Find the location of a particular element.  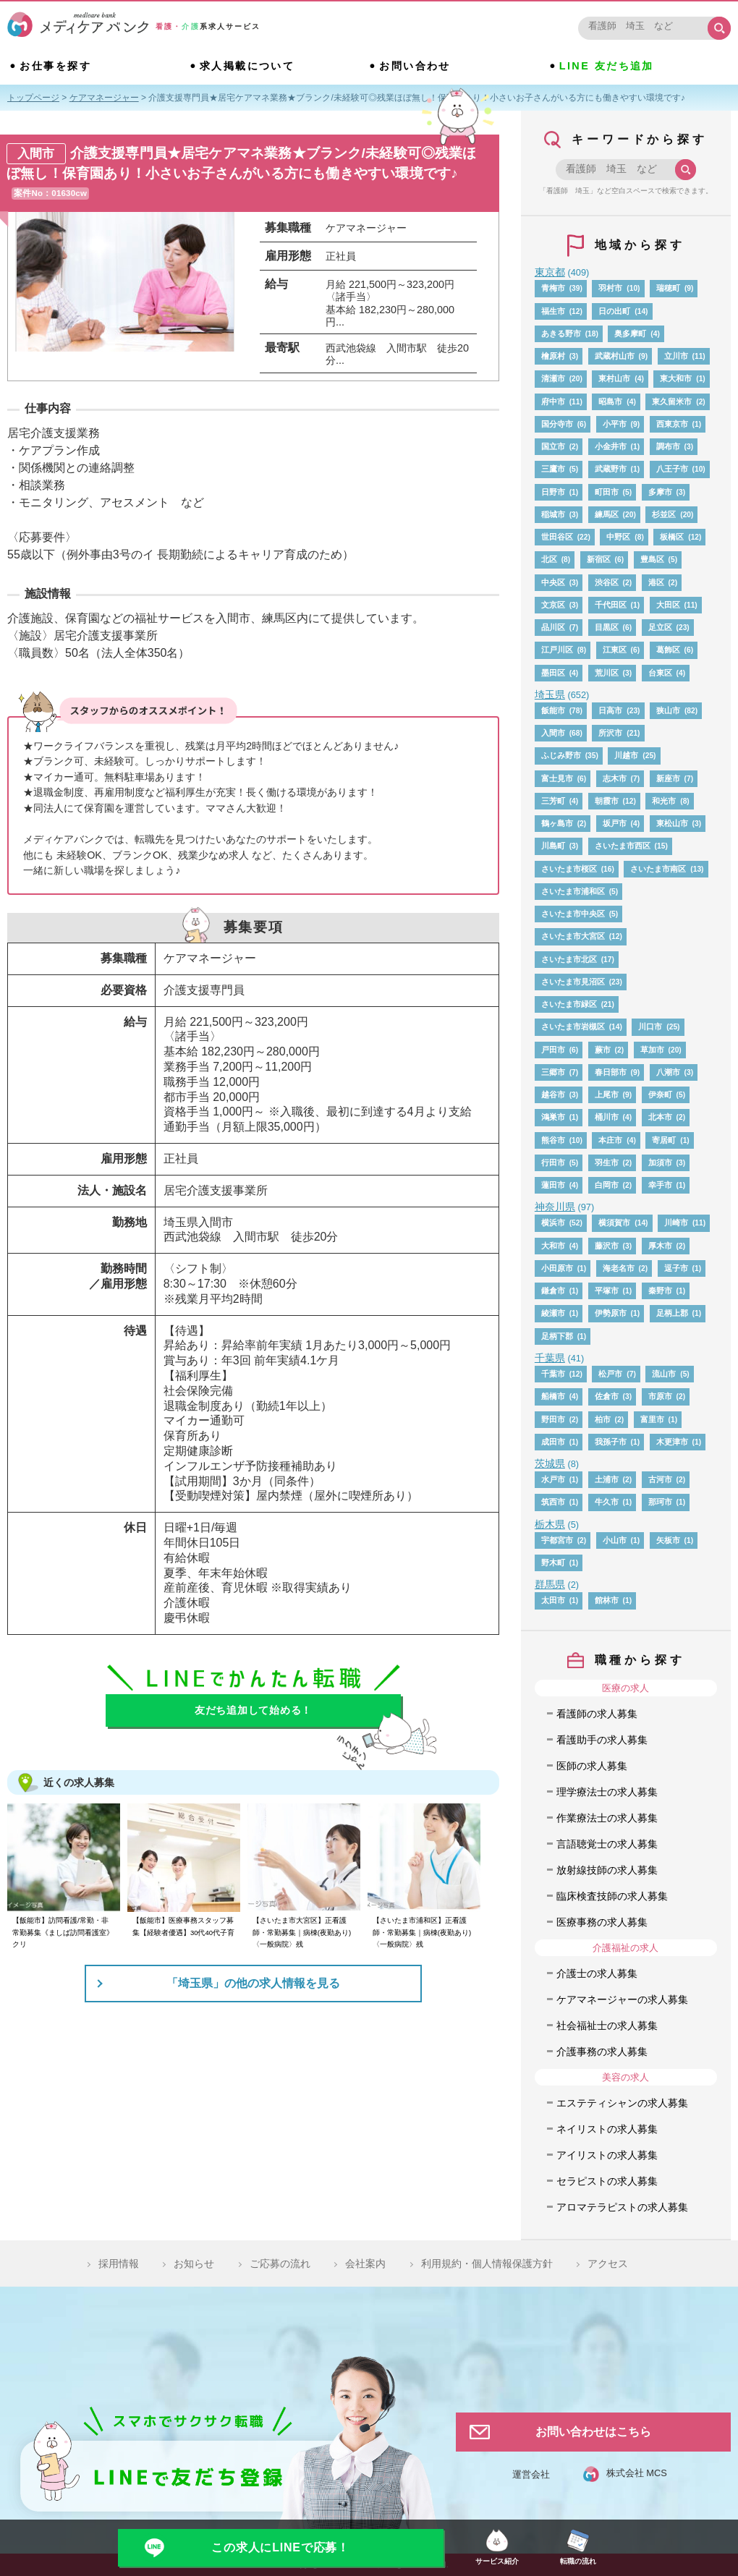

本庄市 is located at coordinates (610, 1140).